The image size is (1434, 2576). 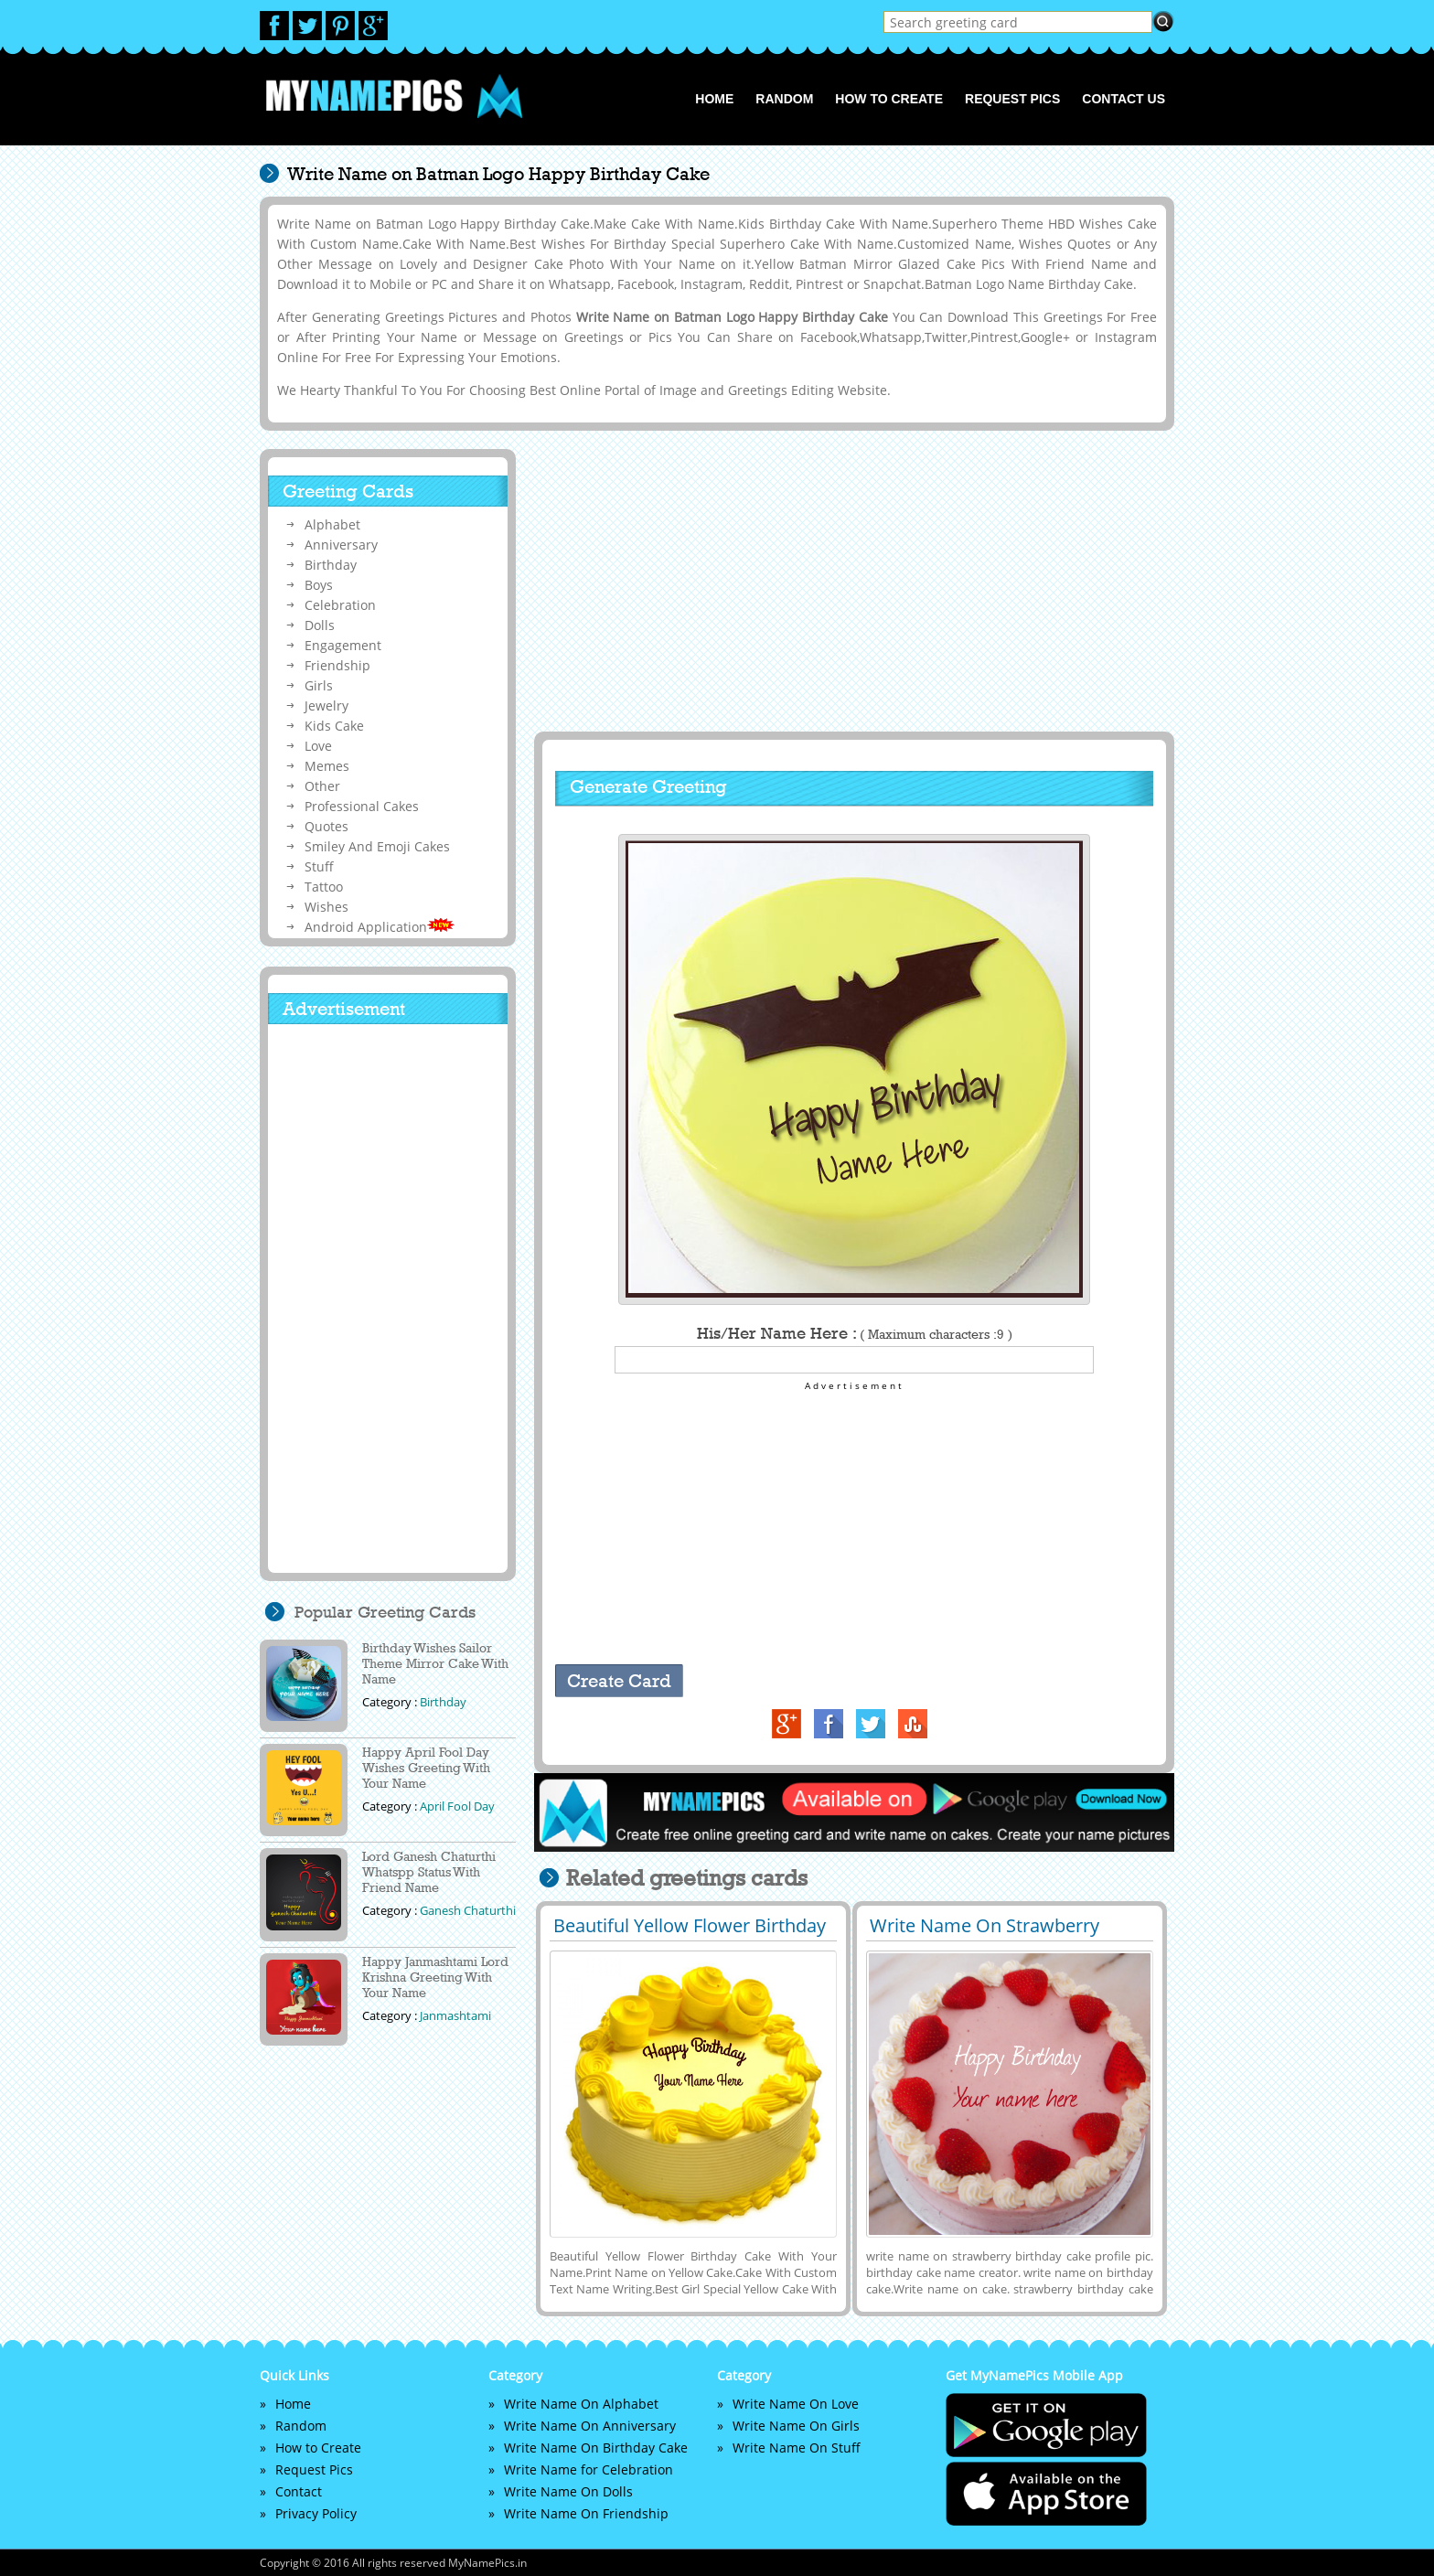 I want to click on Write Name for Celebration, so click(x=588, y=2469).